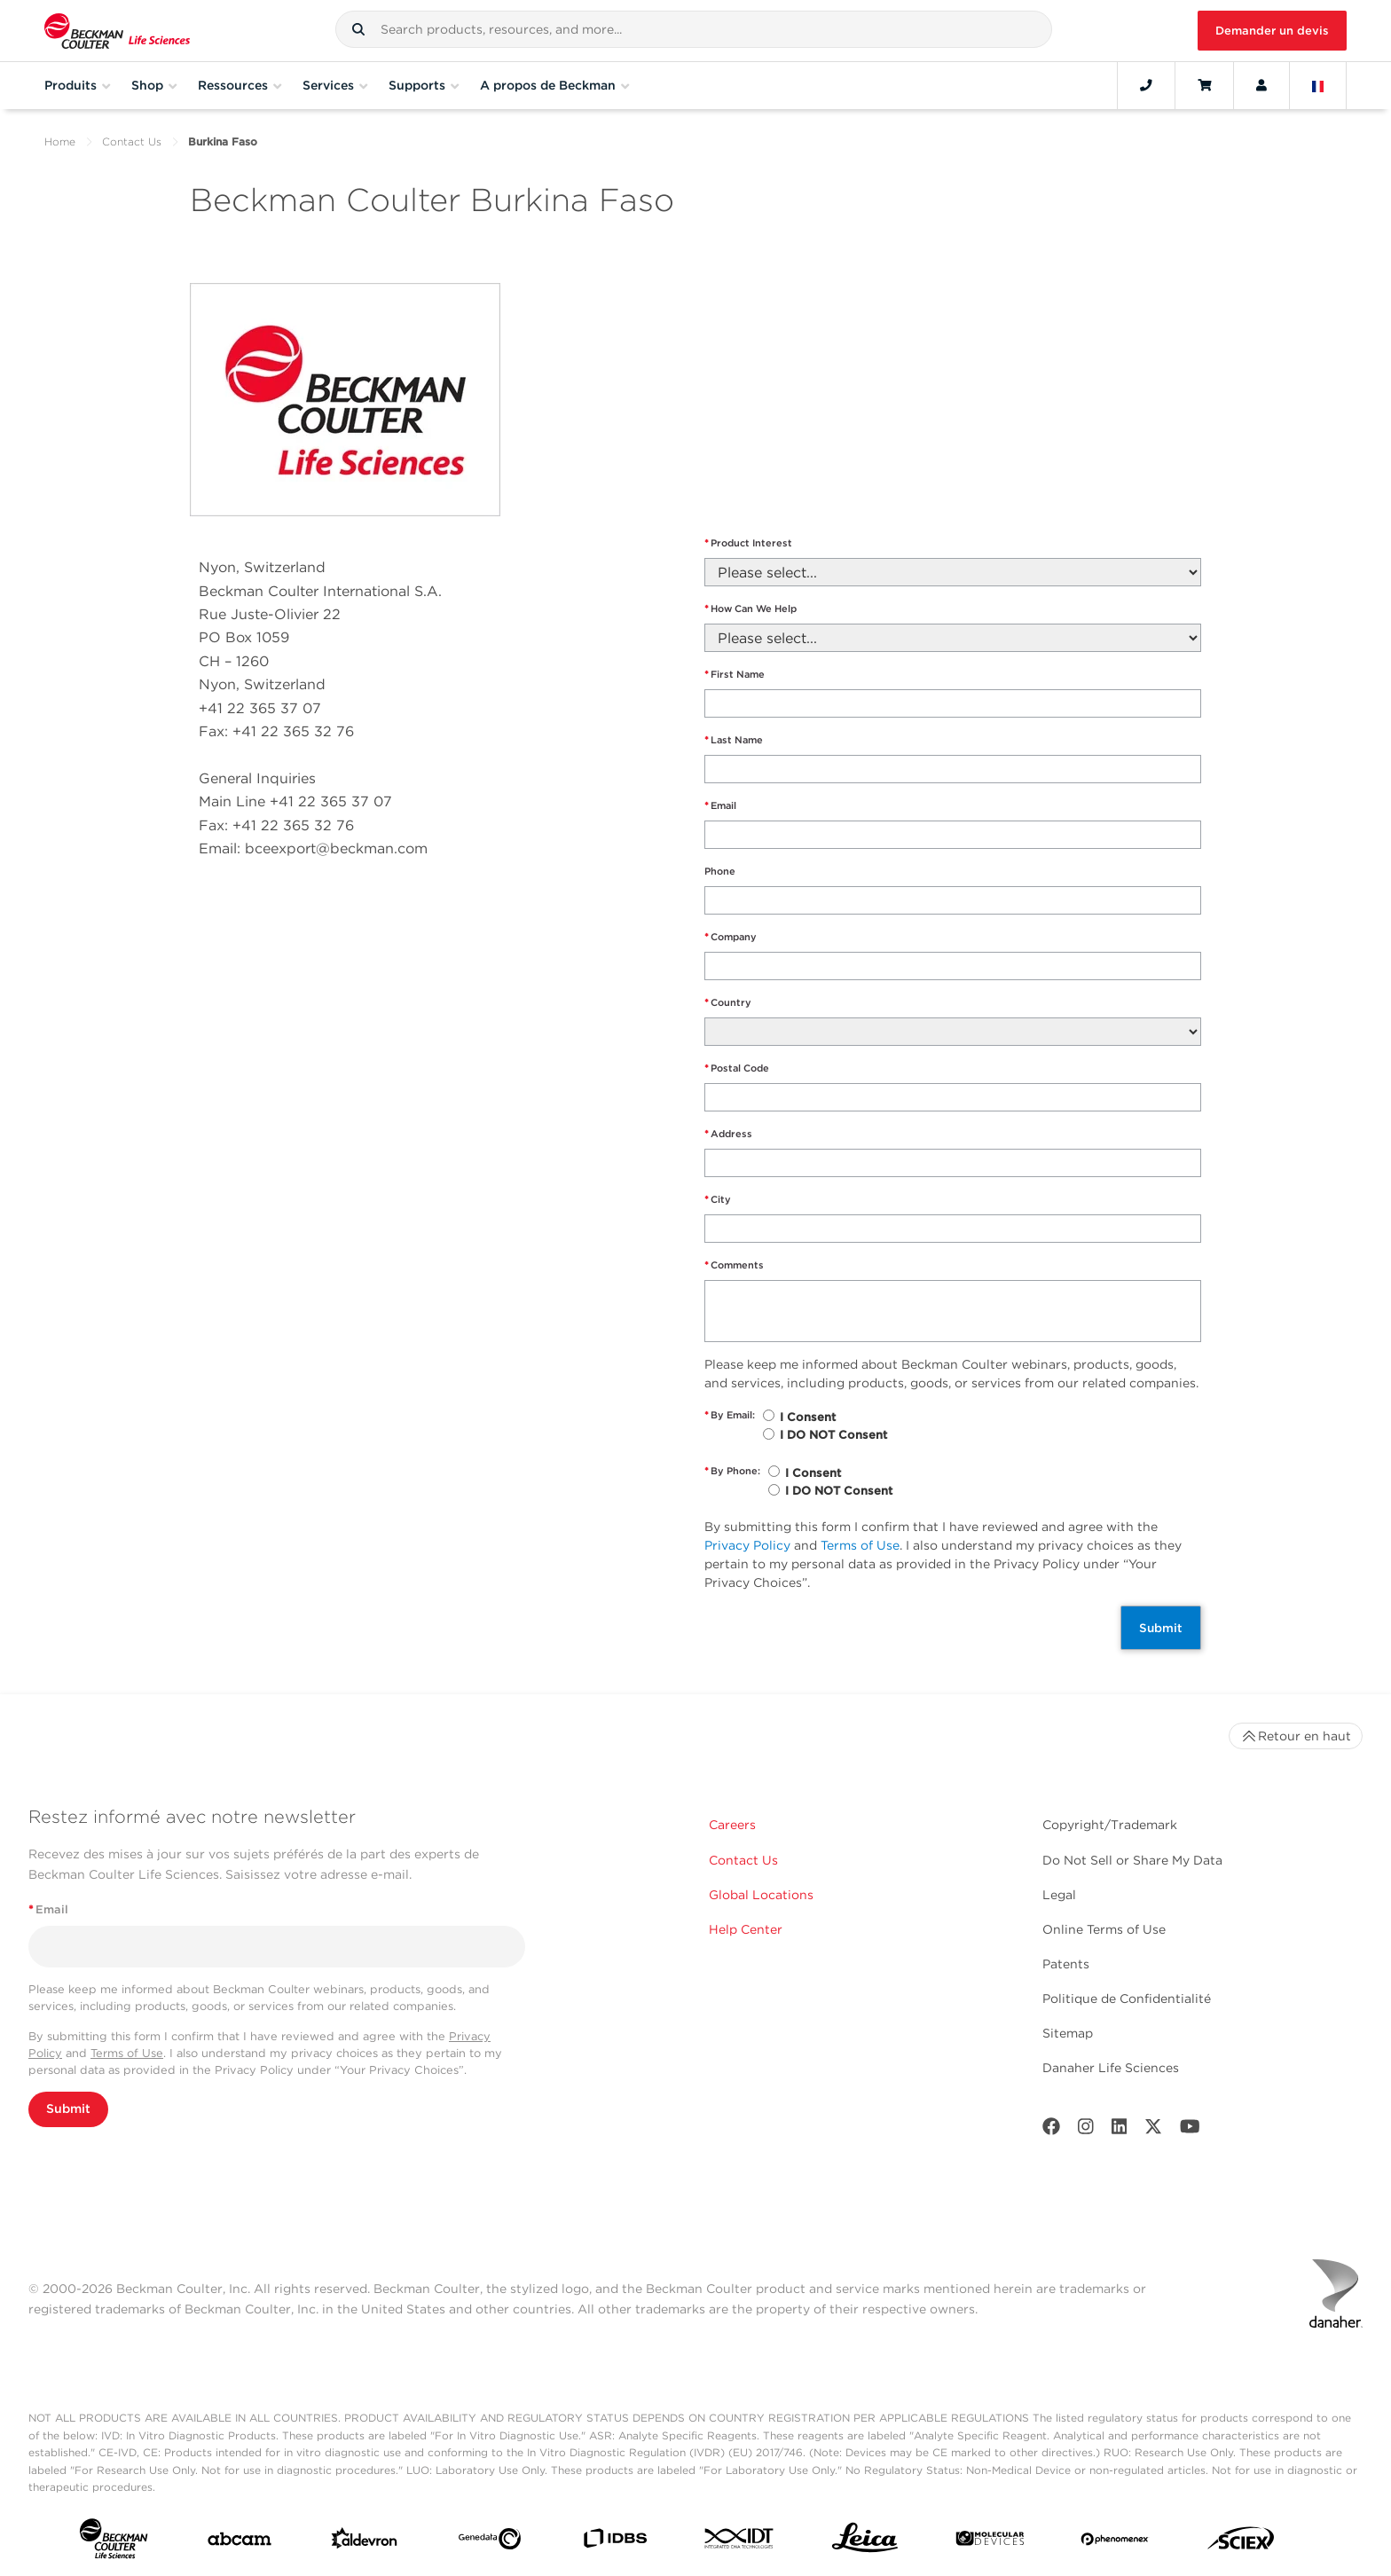  Describe the element at coordinates (732, 1825) in the screenshot. I see `Careers` at that location.